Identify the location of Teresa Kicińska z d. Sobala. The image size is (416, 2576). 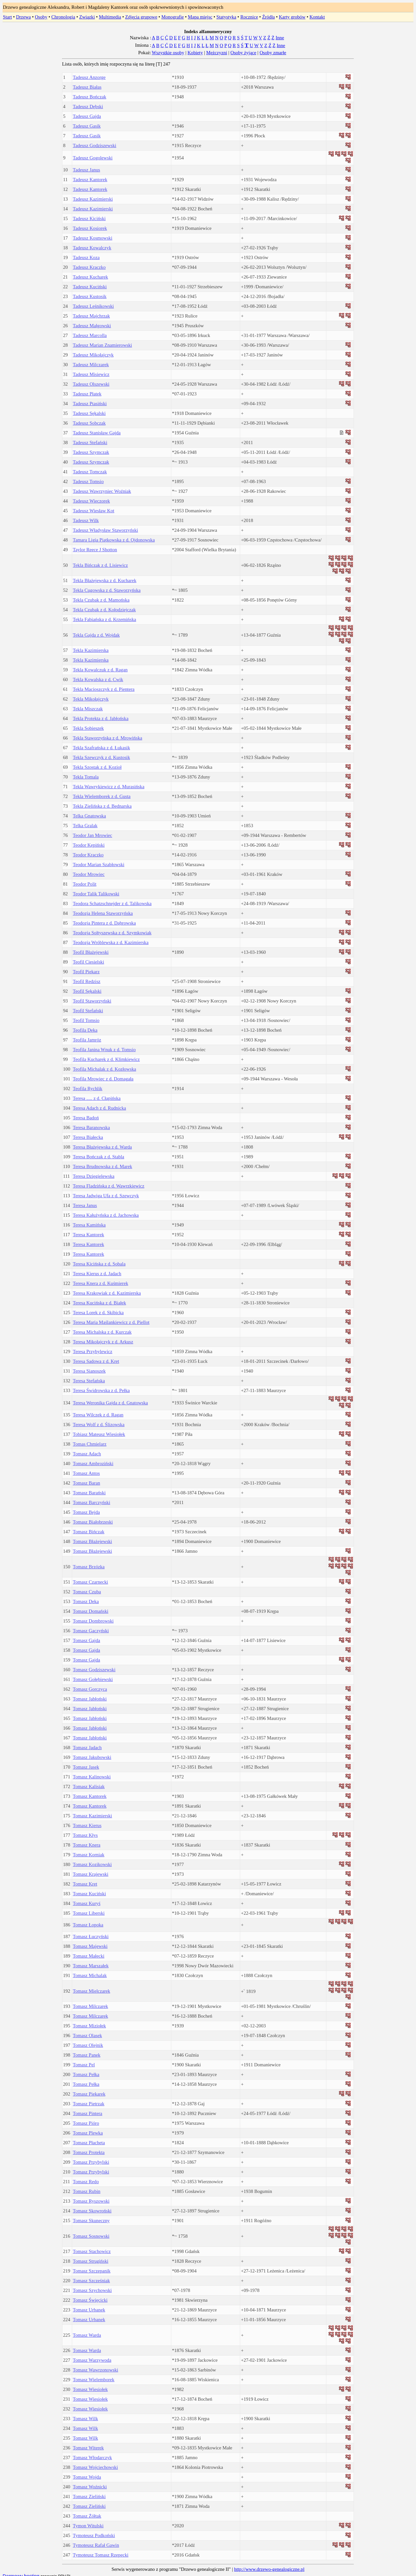
(99, 1263).